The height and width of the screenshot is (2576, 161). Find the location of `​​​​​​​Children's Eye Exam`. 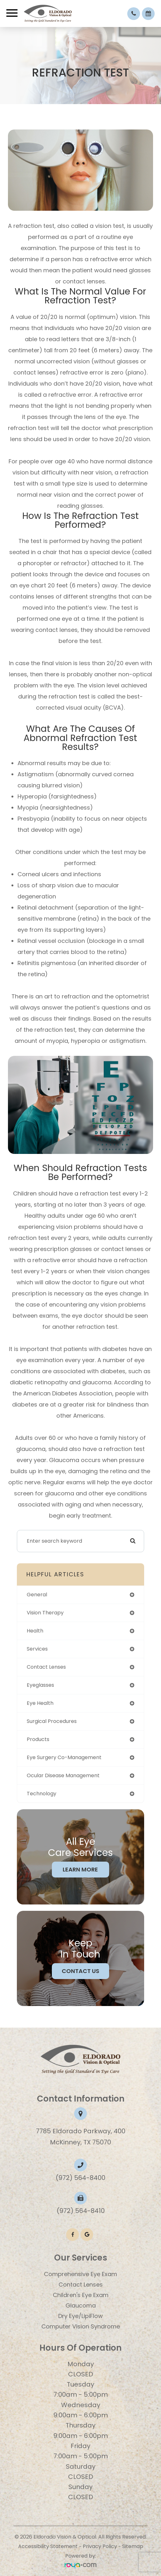

​​​​​​​Children's Eye Exam is located at coordinates (80, 2295).